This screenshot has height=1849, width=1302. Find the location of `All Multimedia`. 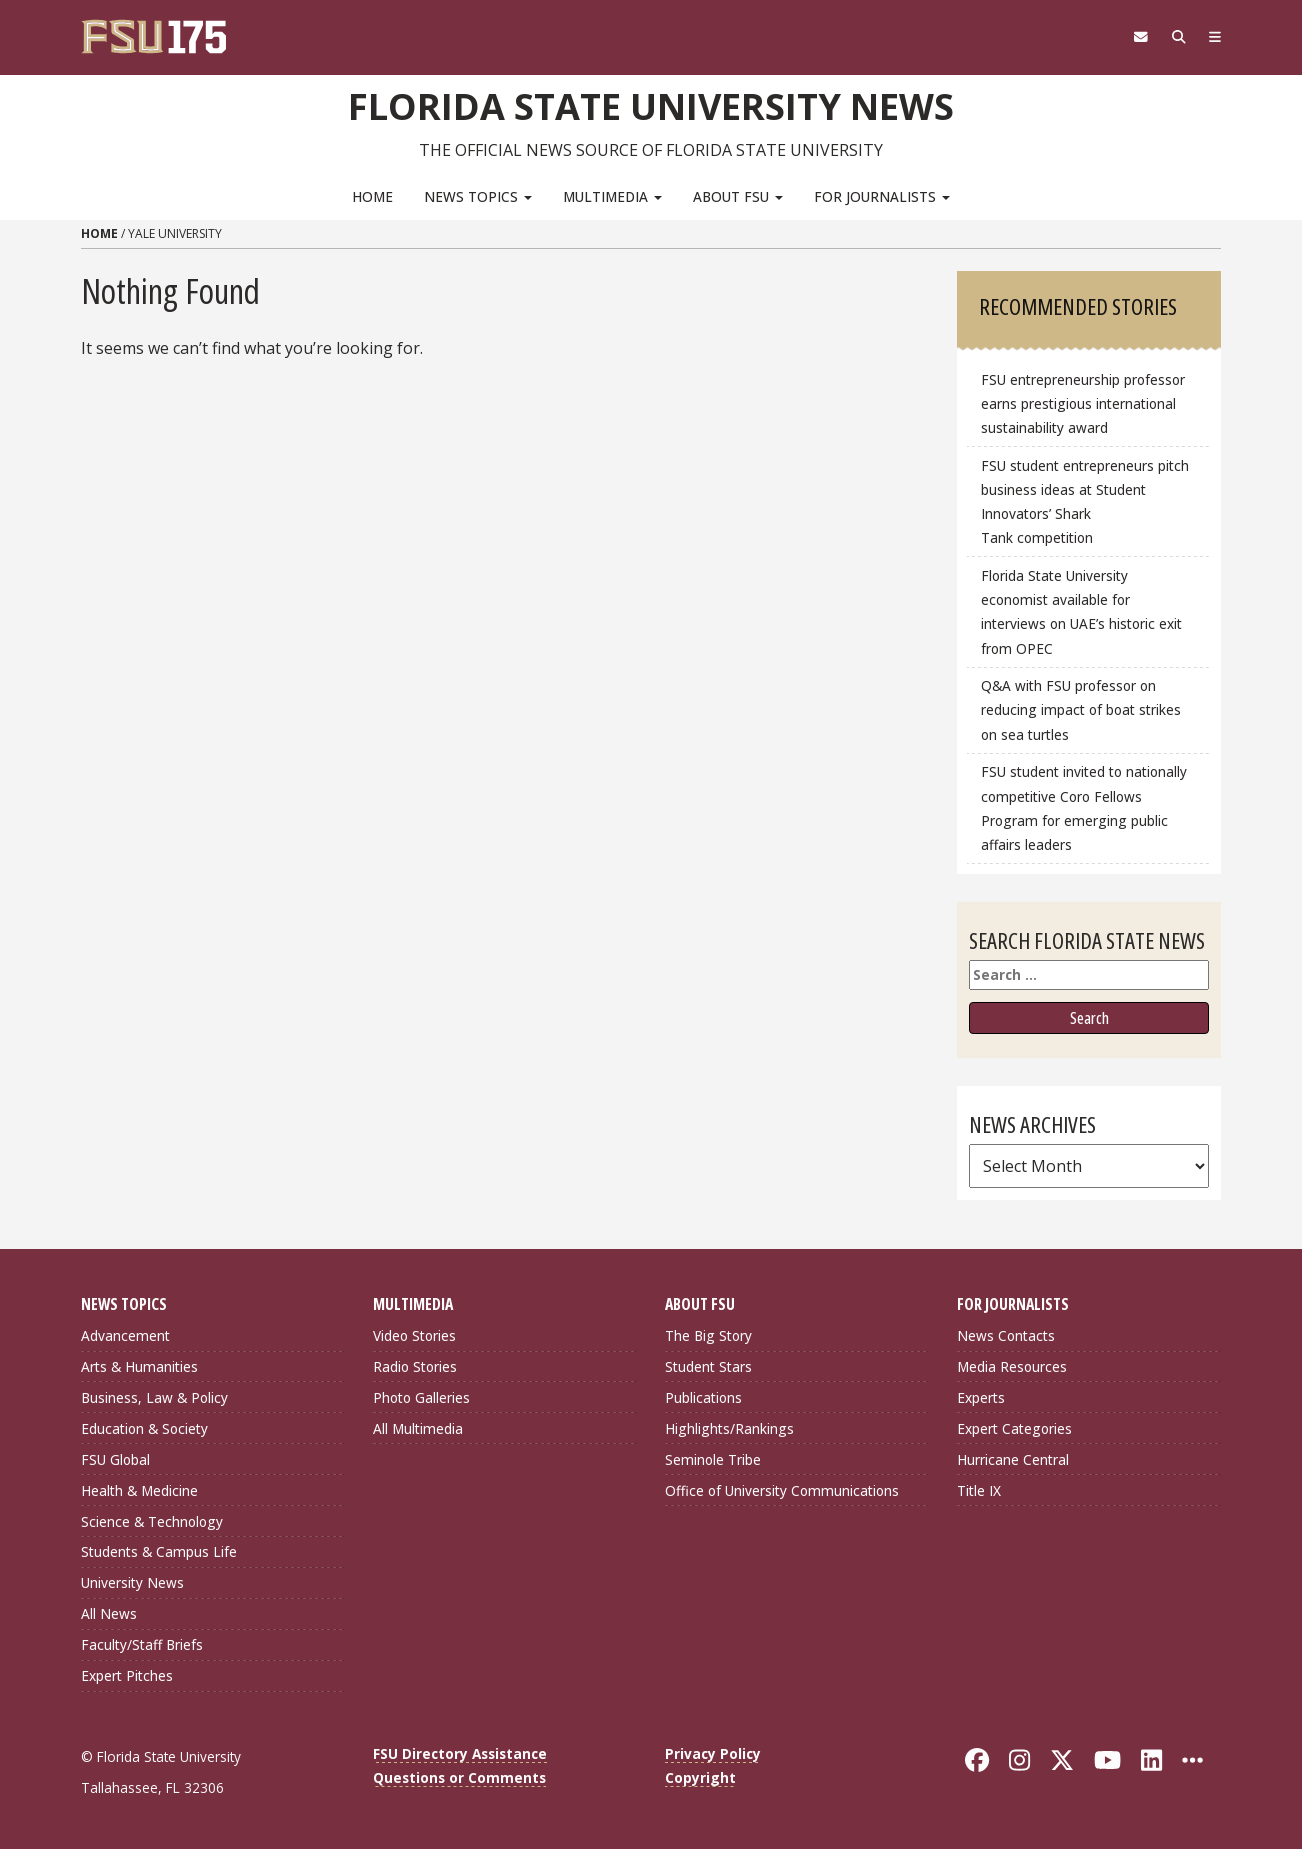

All Multimedia is located at coordinates (418, 1427).